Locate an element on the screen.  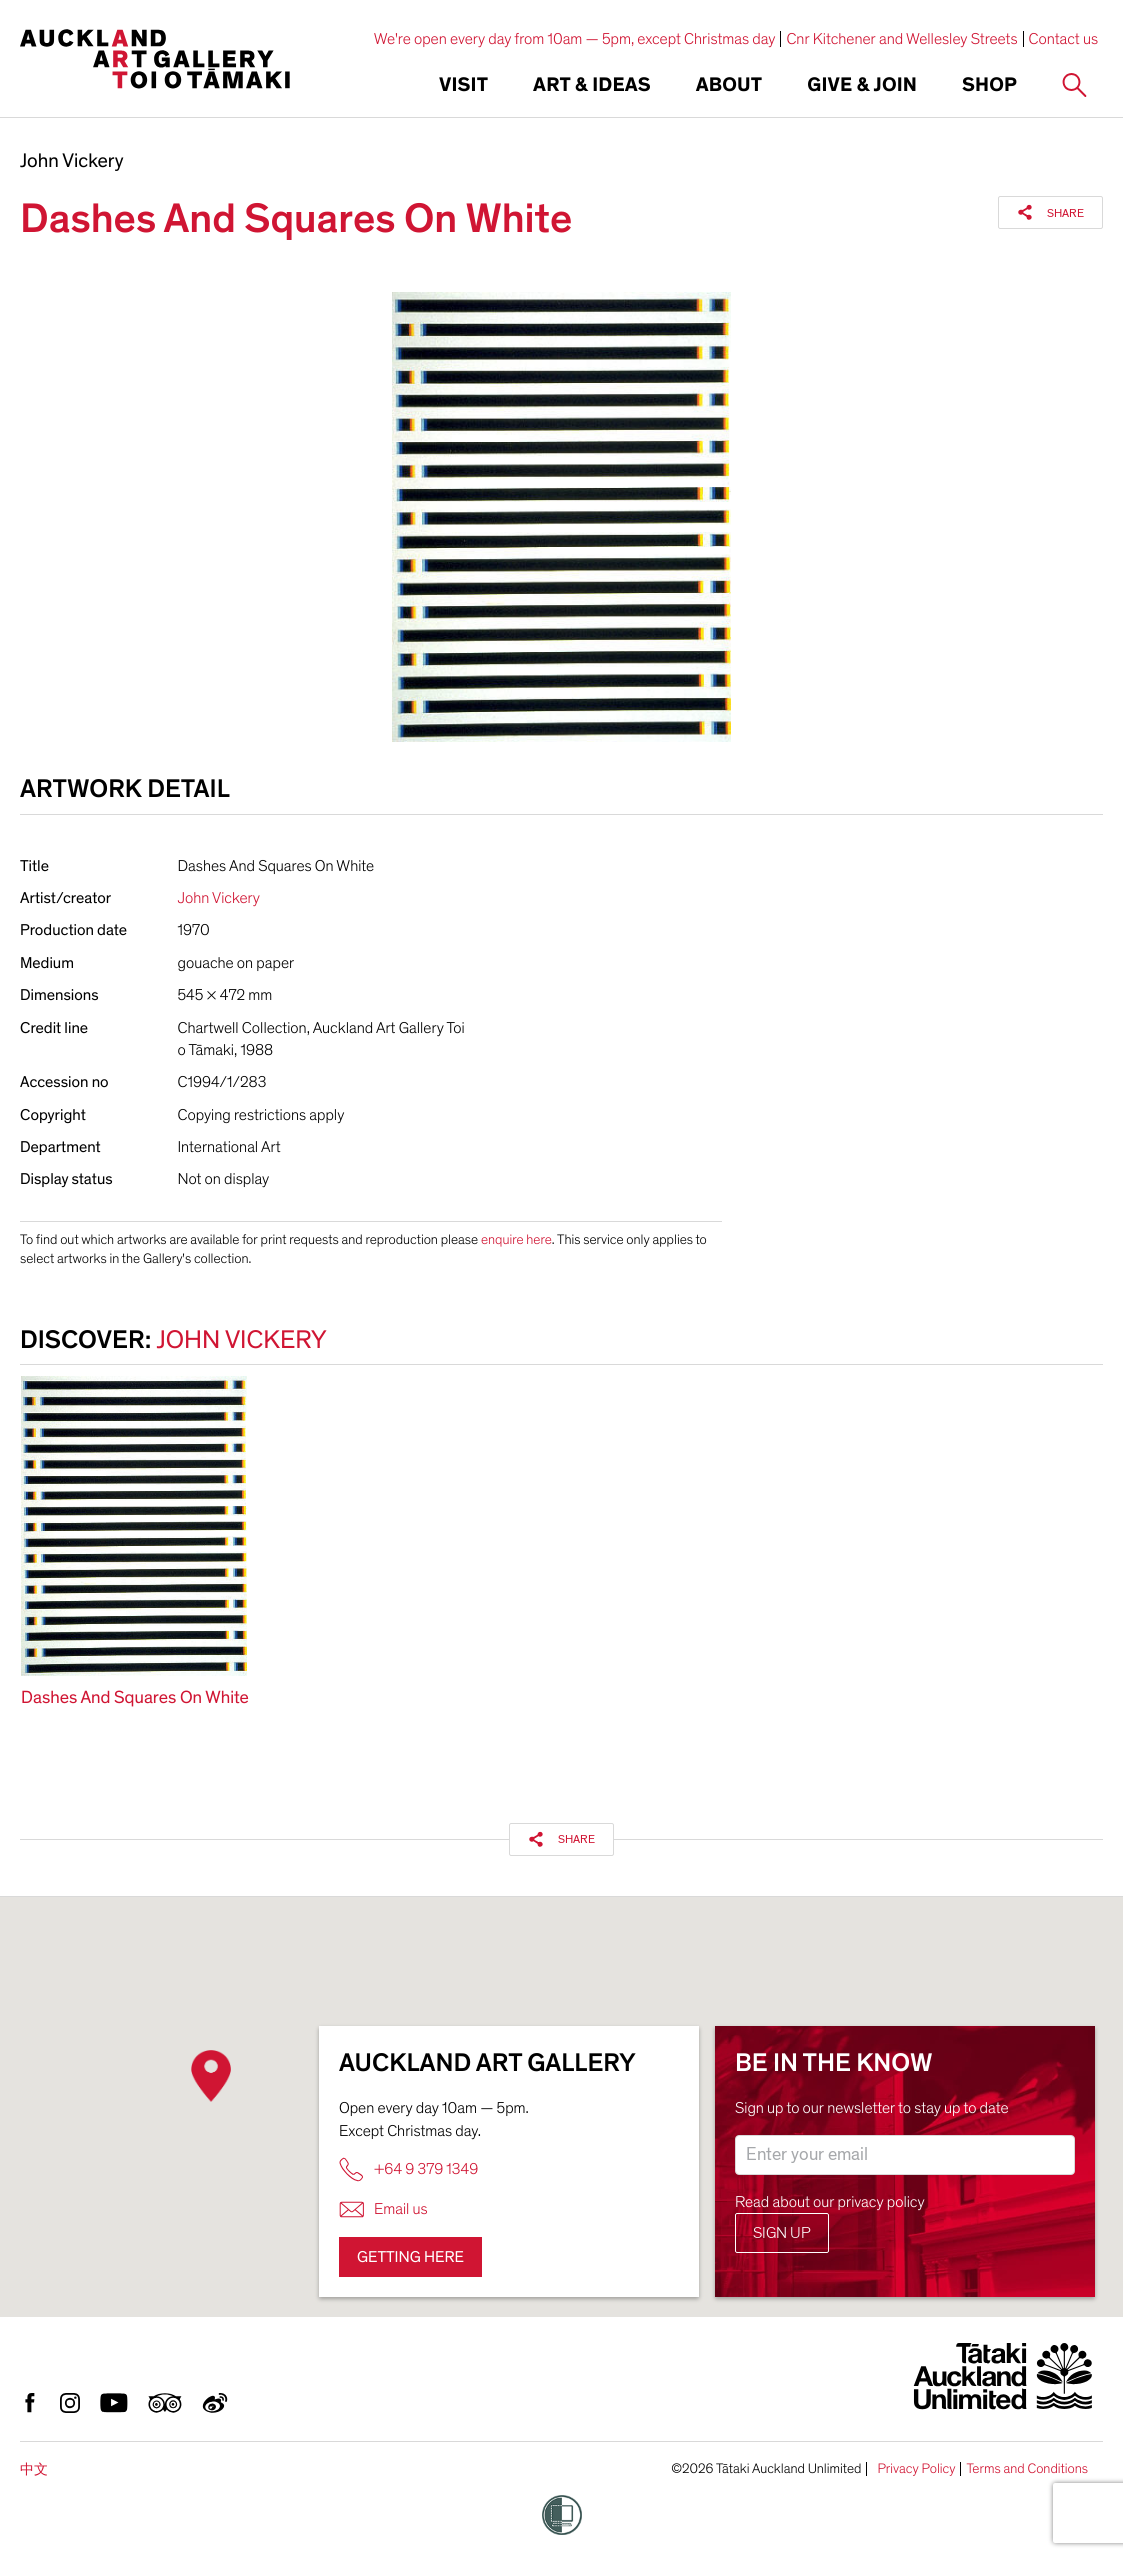
John Vickery is located at coordinates (71, 162).